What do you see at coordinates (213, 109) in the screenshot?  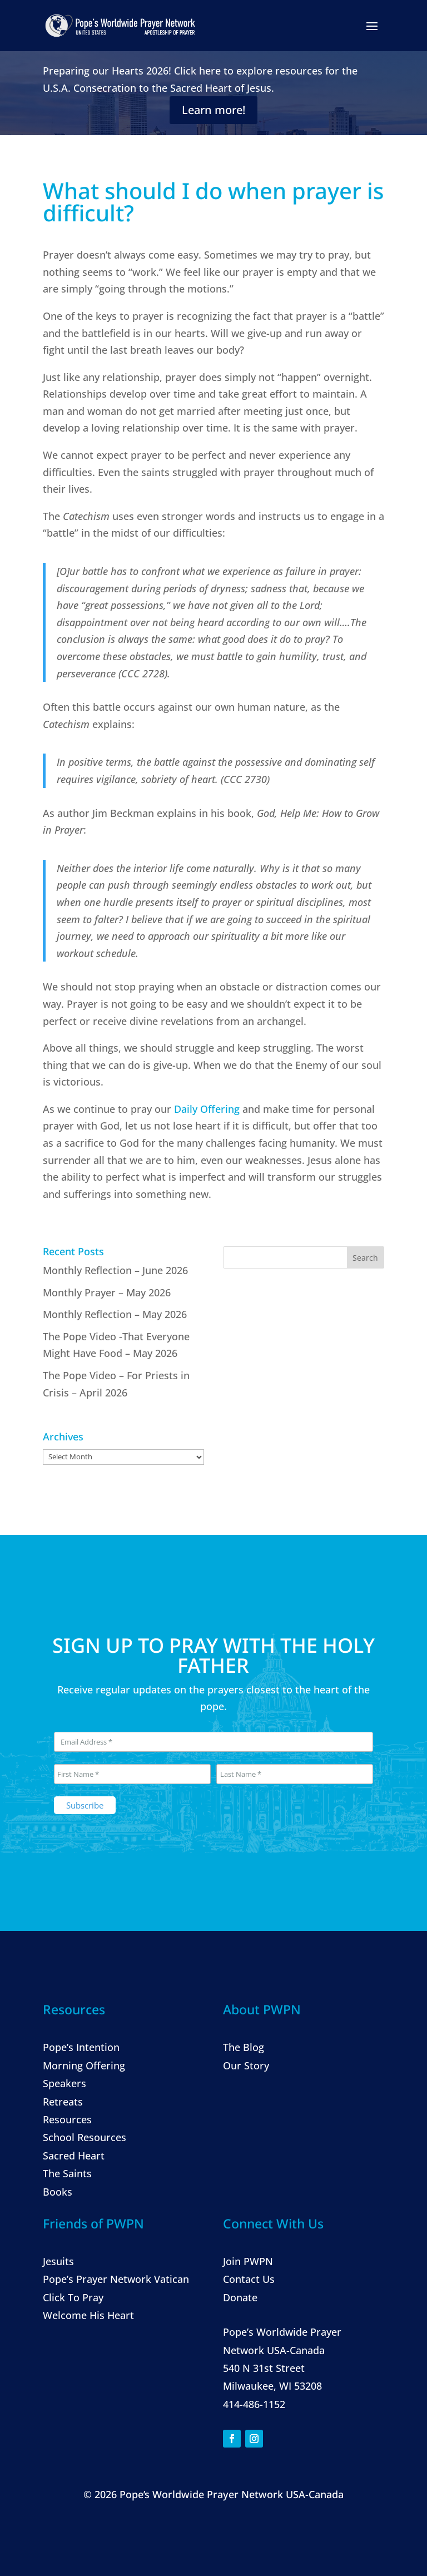 I see `Learn more!` at bounding box center [213, 109].